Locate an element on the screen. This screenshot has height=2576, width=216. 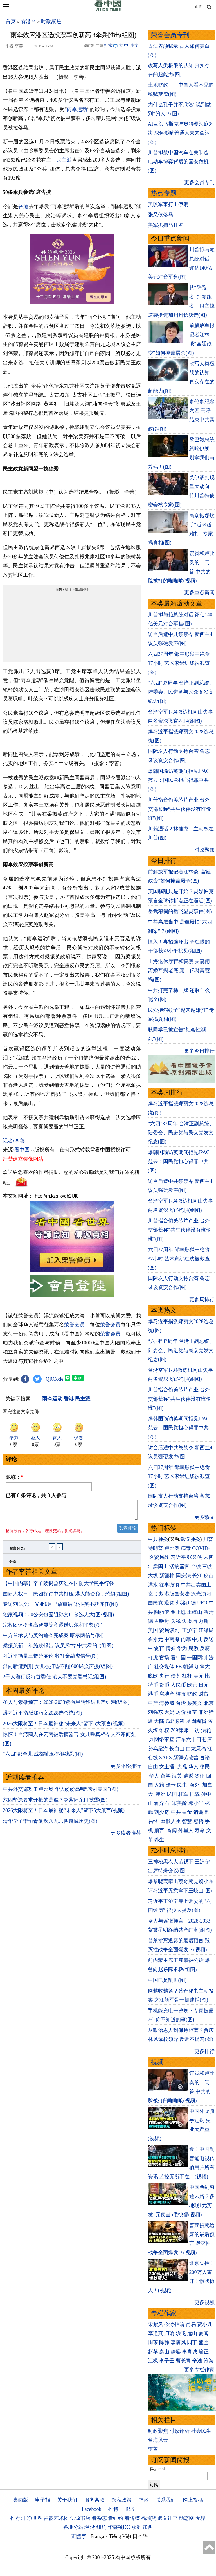
川普 is located at coordinates (208, 1539).